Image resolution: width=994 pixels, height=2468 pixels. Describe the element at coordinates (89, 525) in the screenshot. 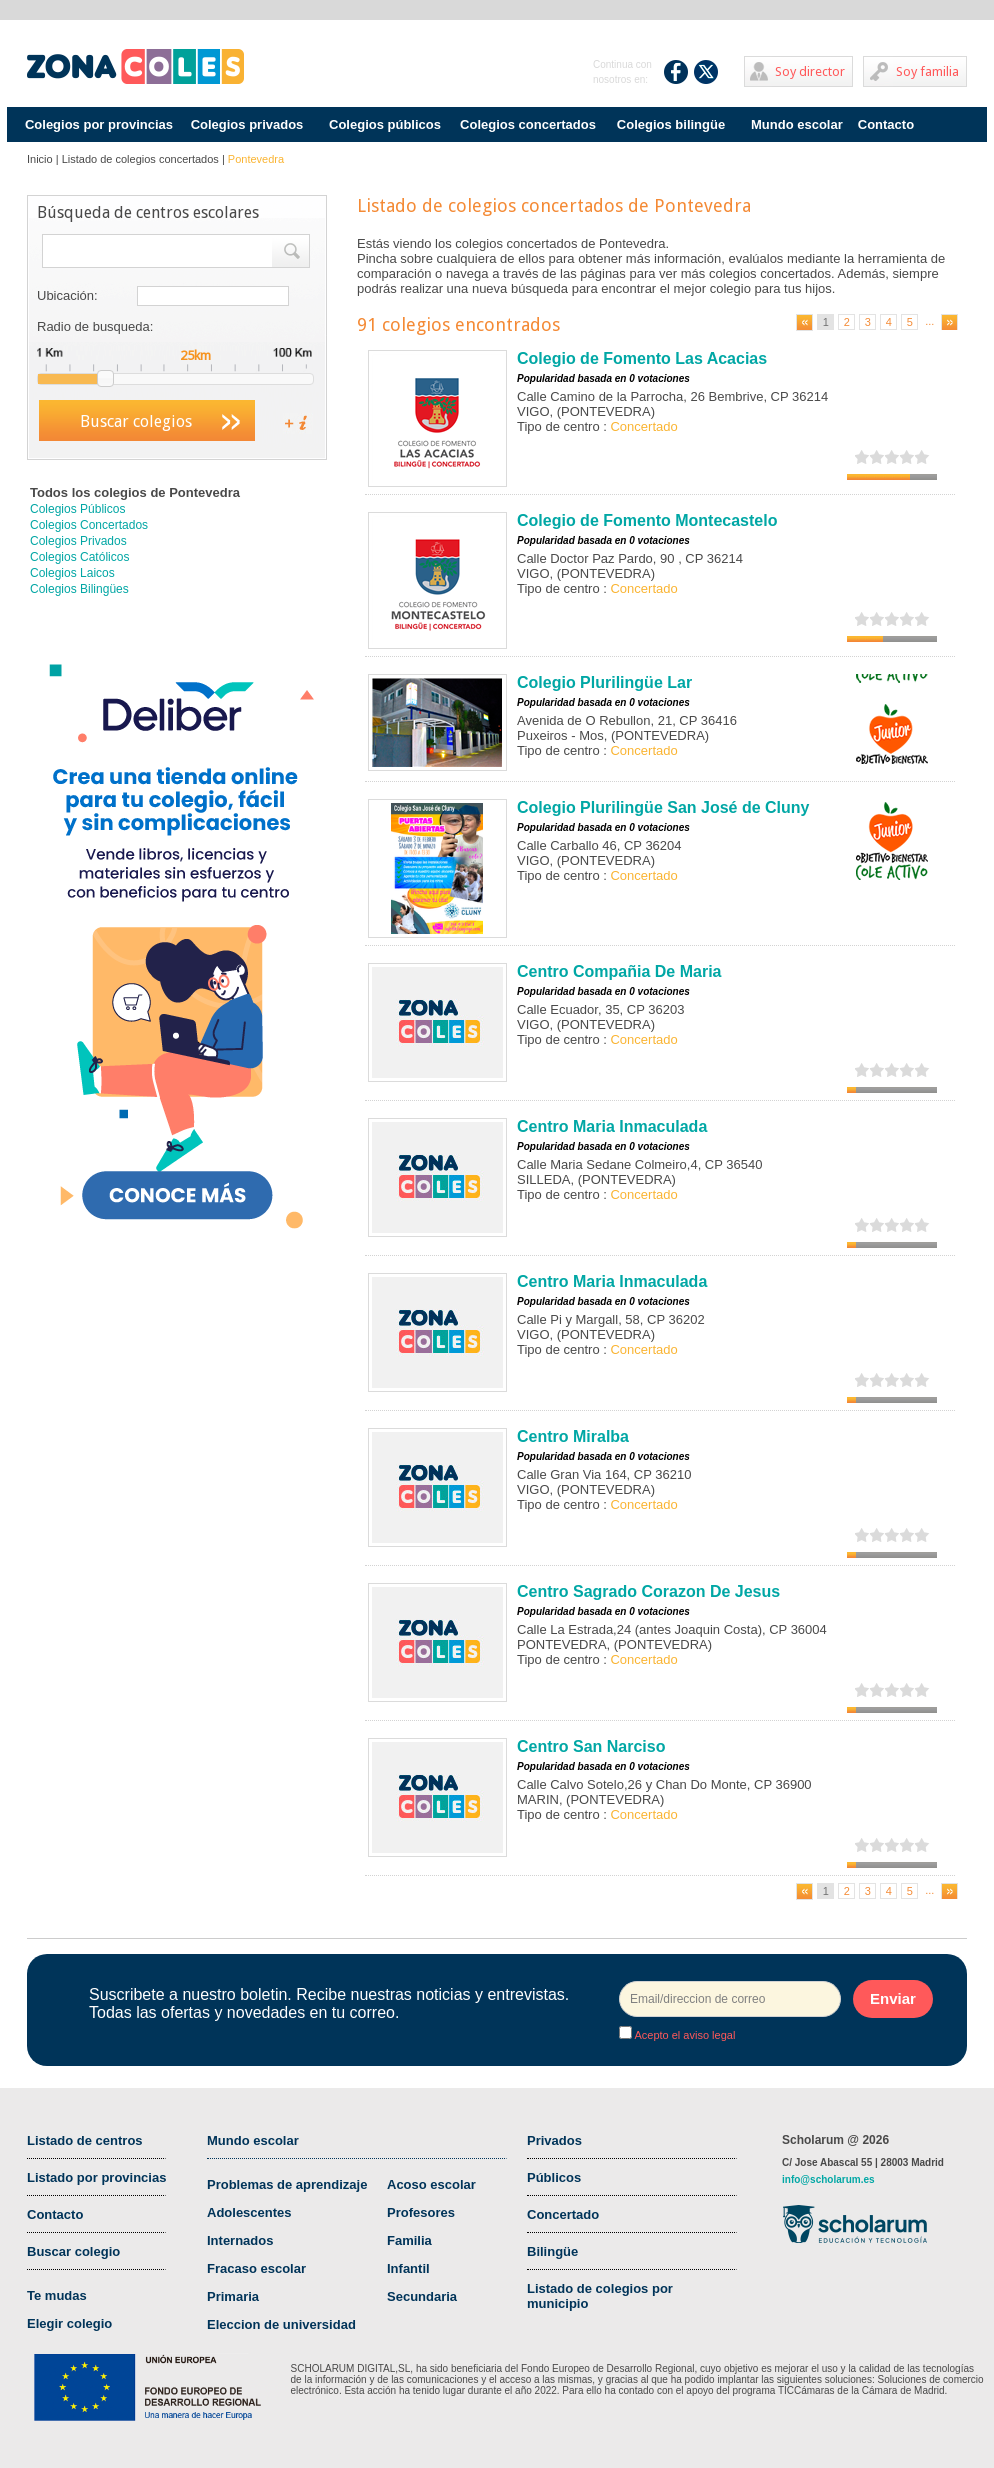

I see `Colegios Concertados` at that location.